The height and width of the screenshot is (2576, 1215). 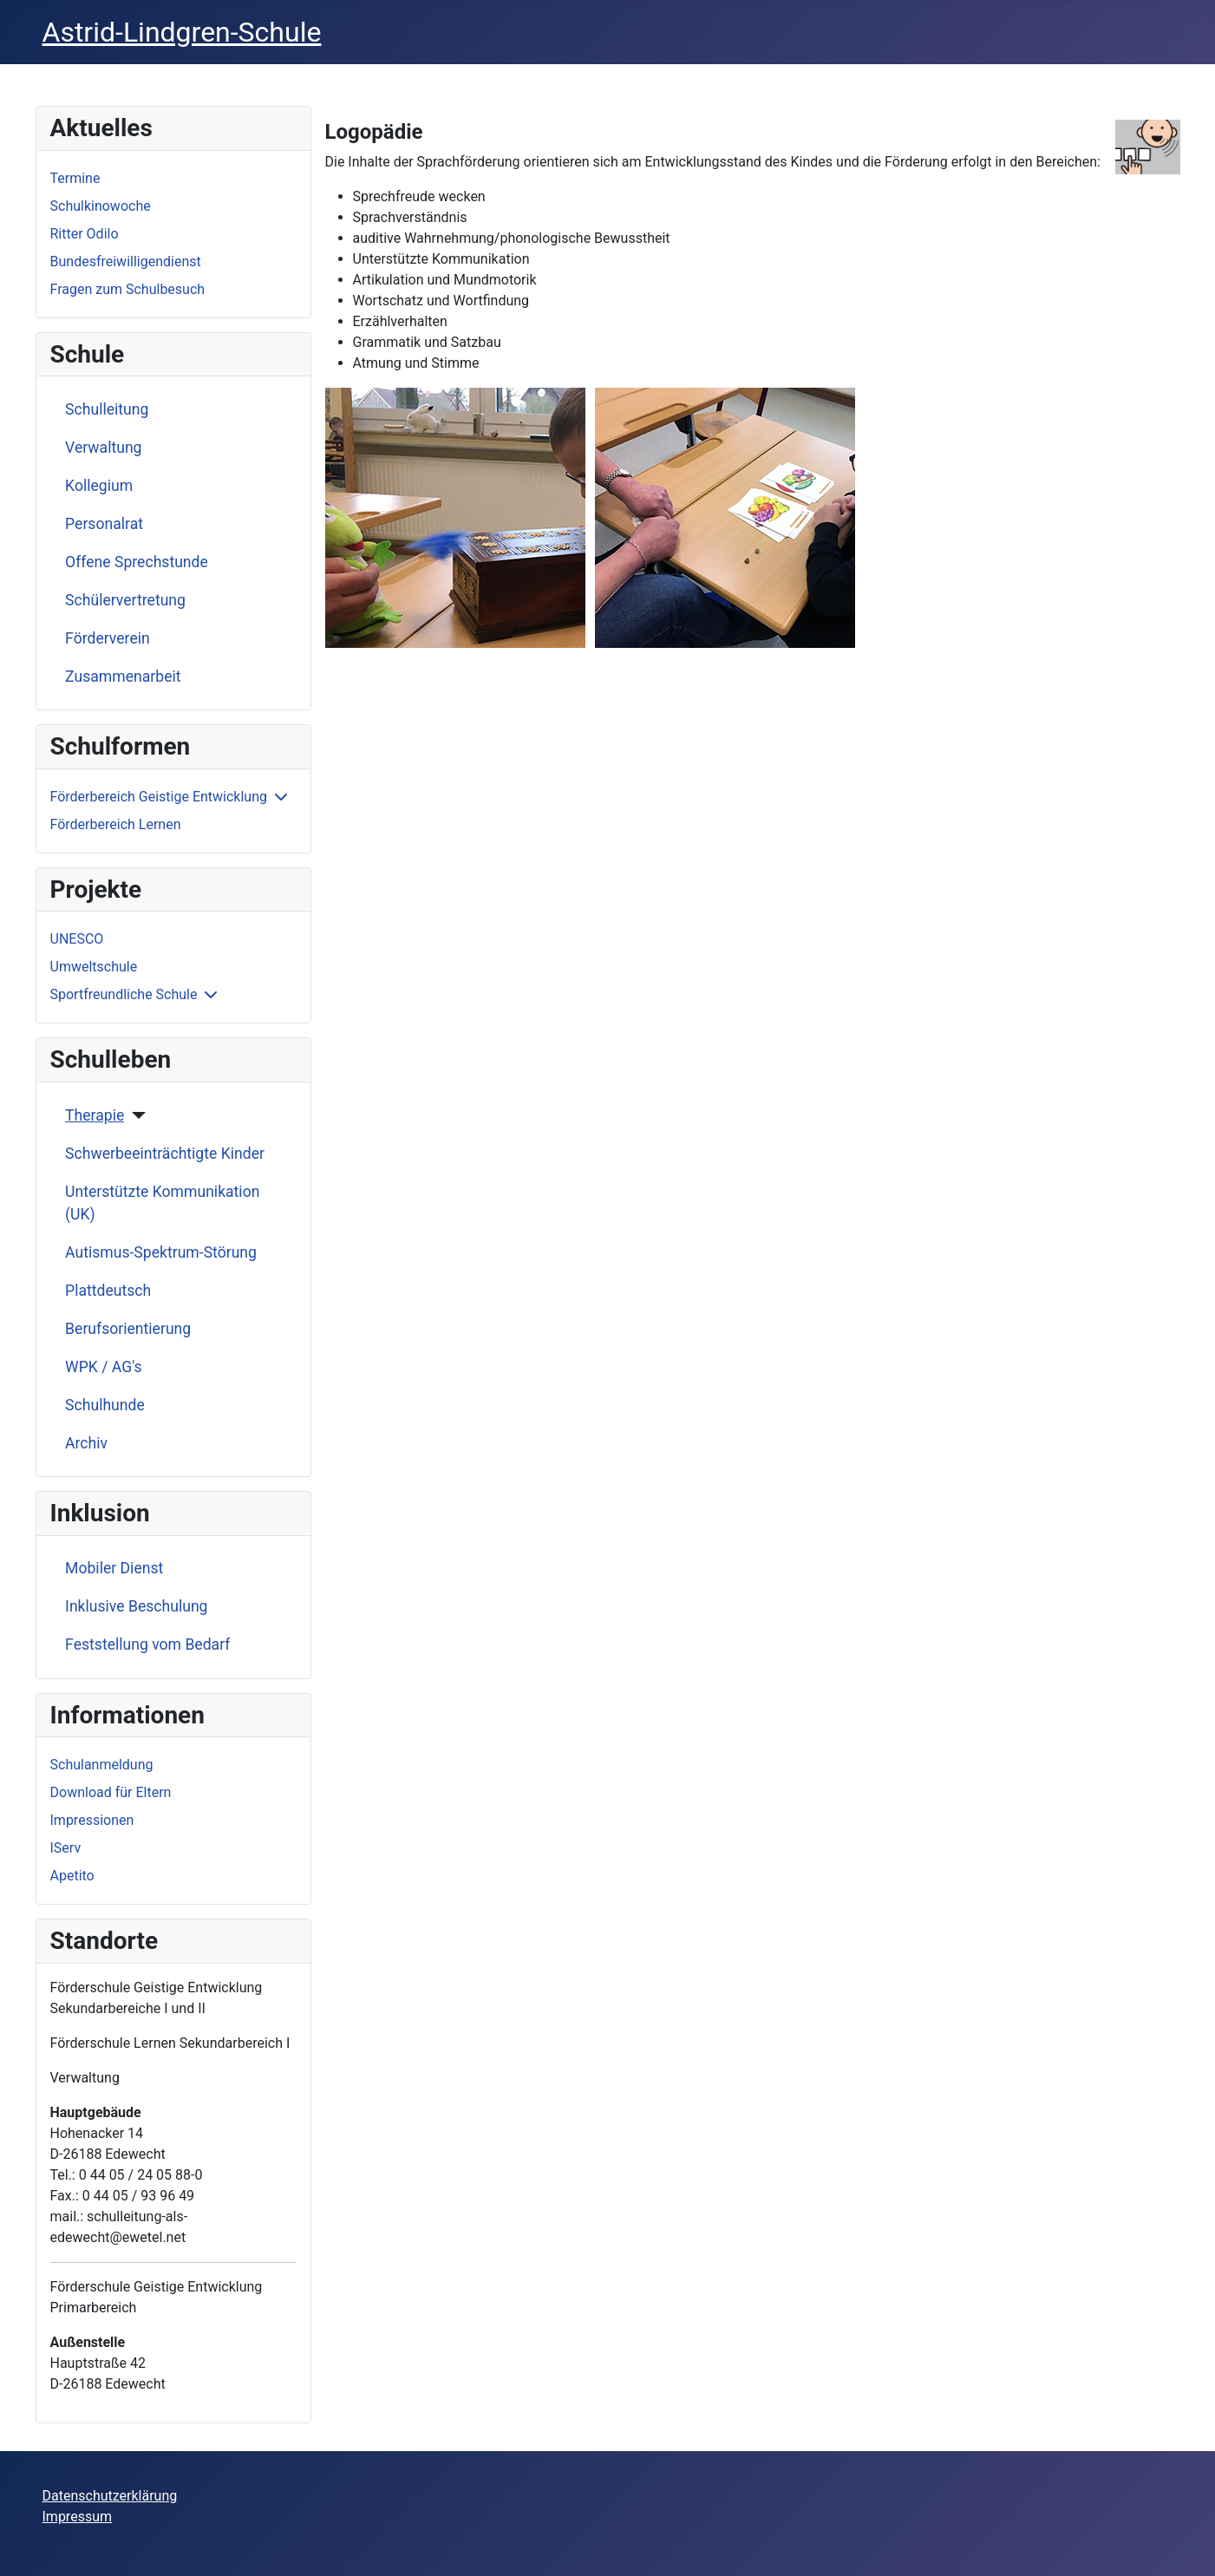 What do you see at coordinates (161, 1252) in the screenshot?
I see `Autismus-Spektrum-Störung` at bounding box center [161, 1252].